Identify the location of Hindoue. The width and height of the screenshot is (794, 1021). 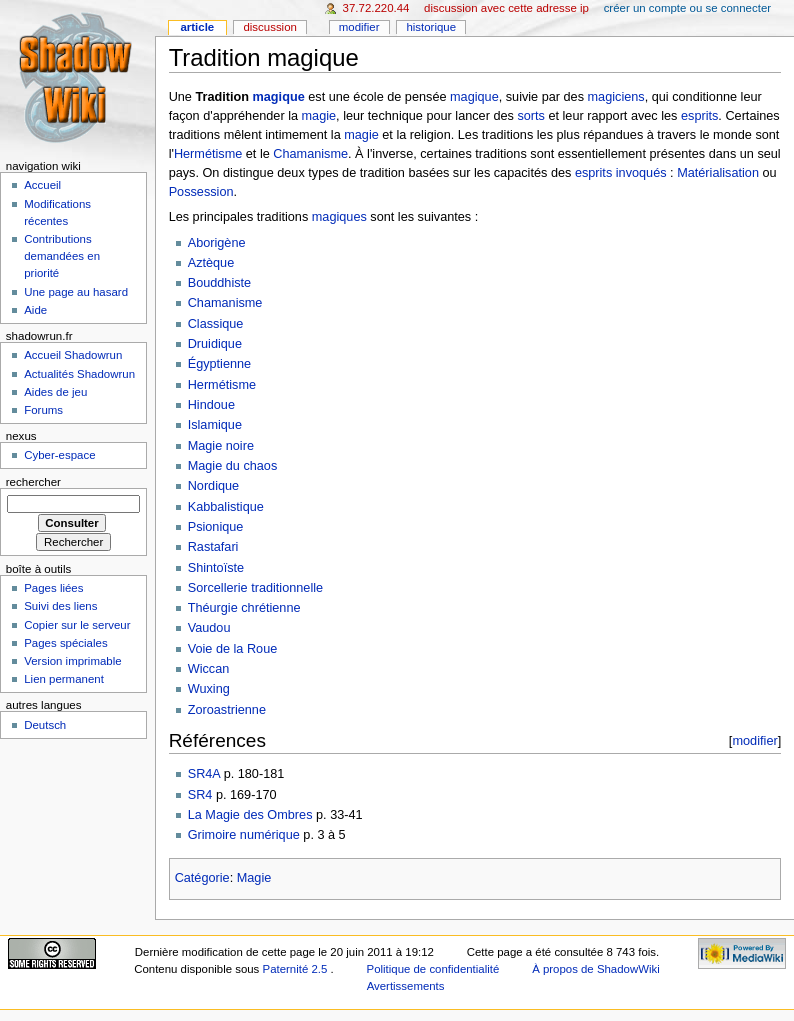
(211, 405).